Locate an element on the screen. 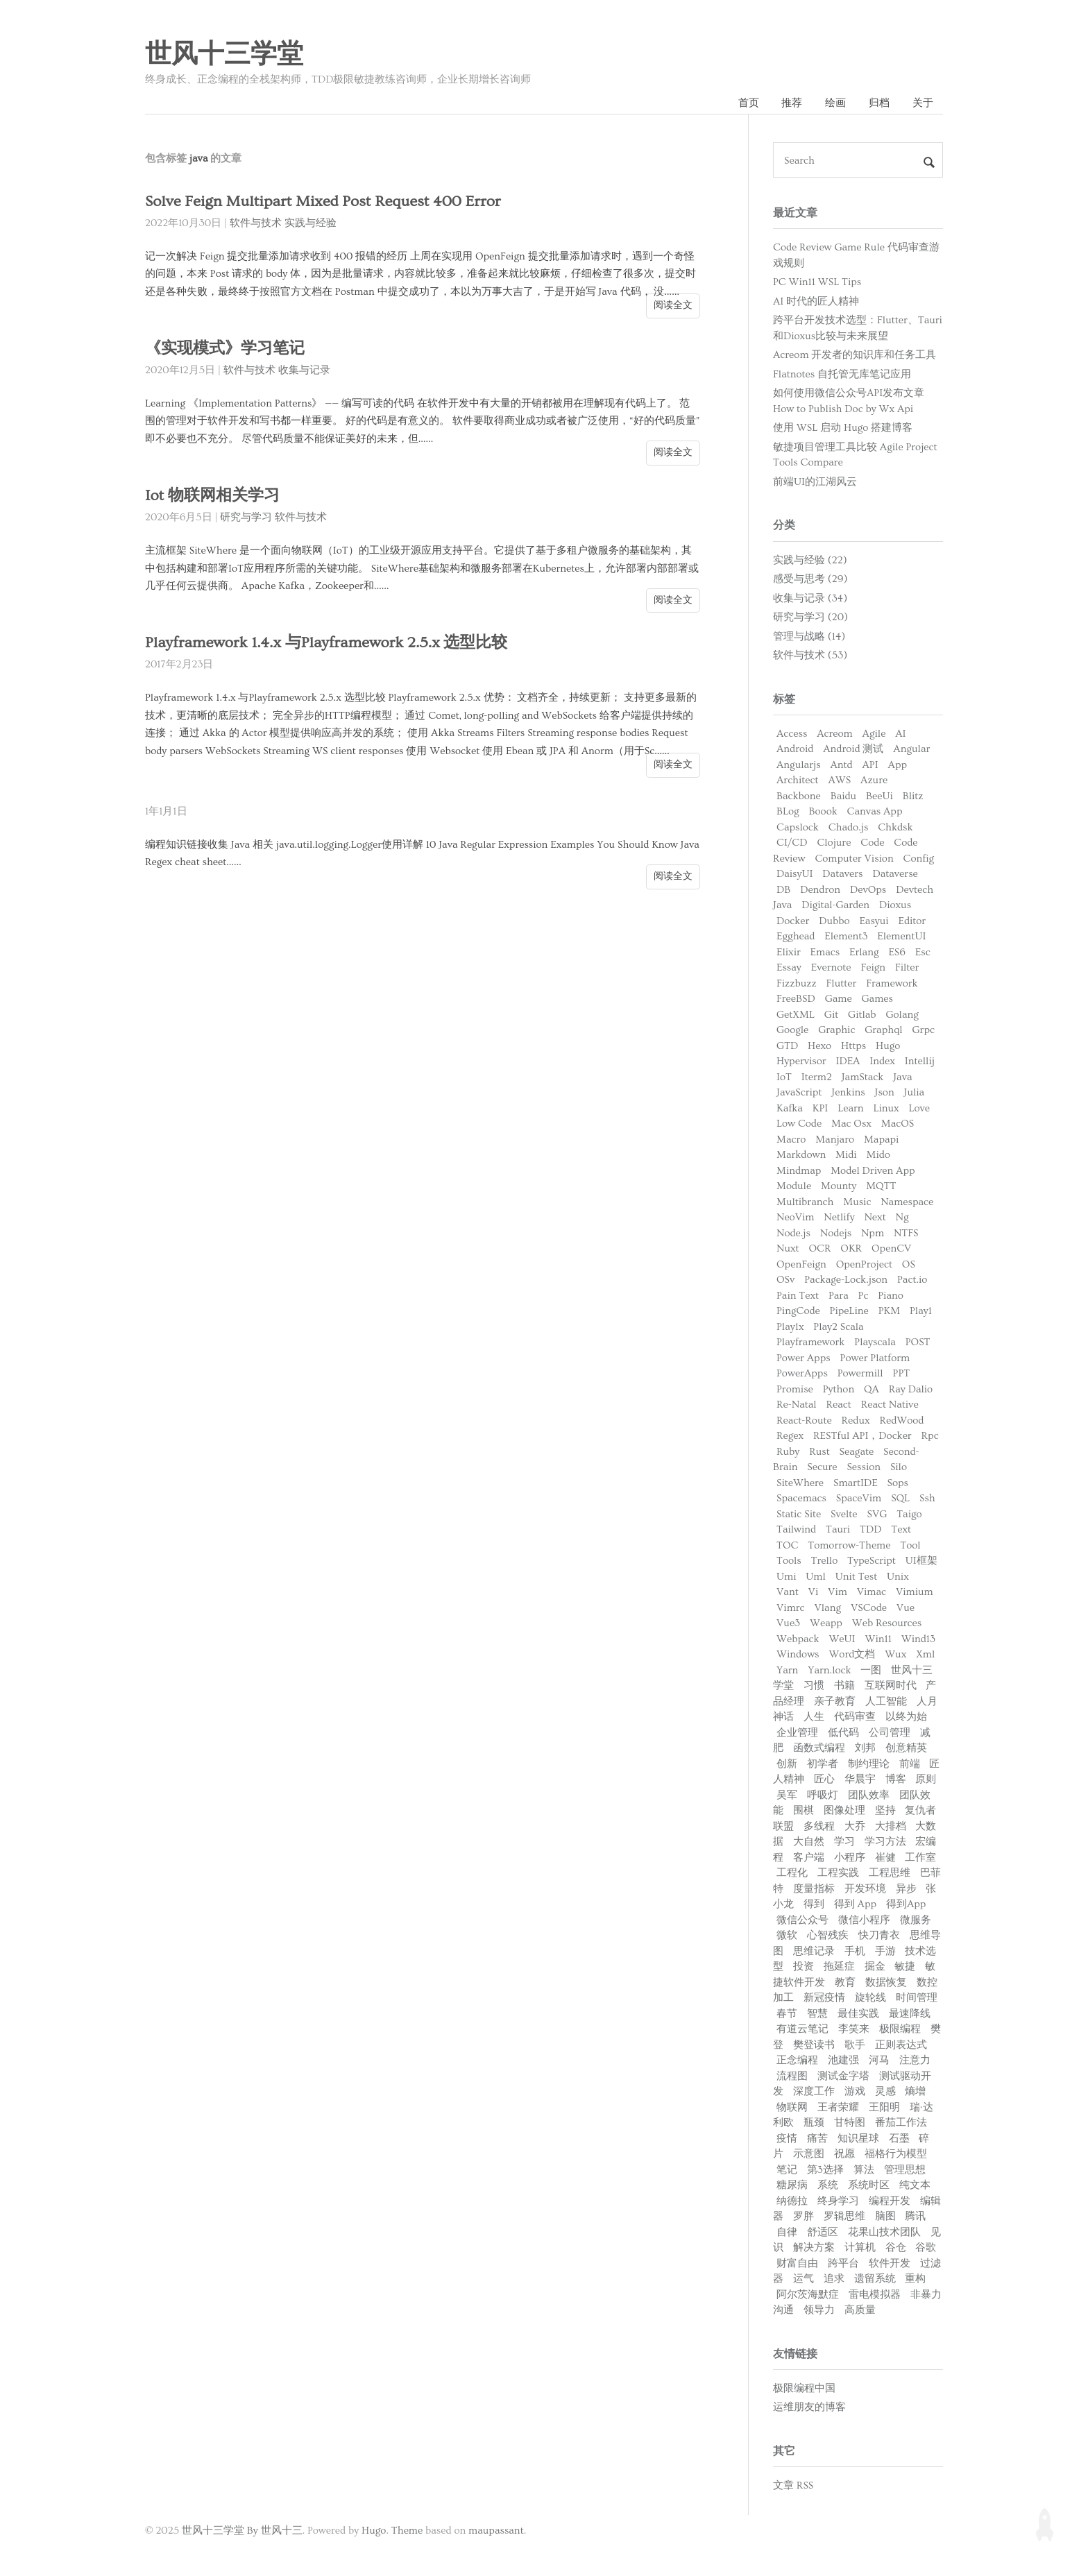  PKM is located at coordinates (889, 1311).